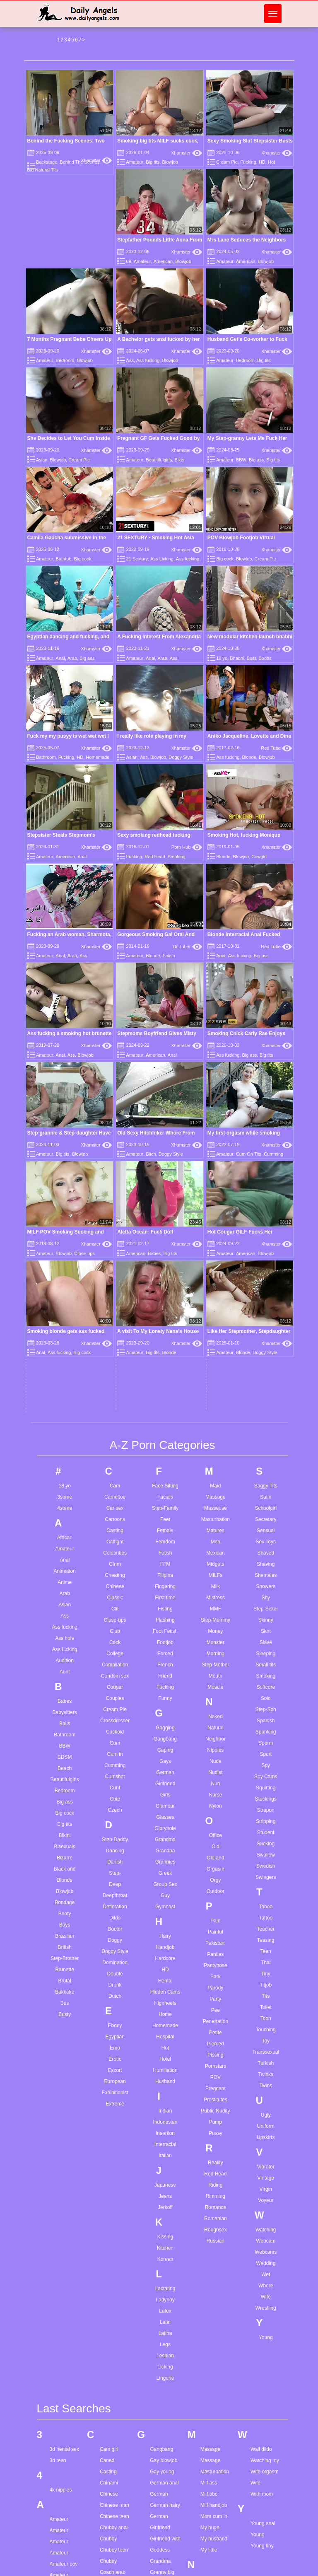 Image resolution: width=318 pixels, height=2576 pixels. I want to click on Thai, so click(265, 1621).